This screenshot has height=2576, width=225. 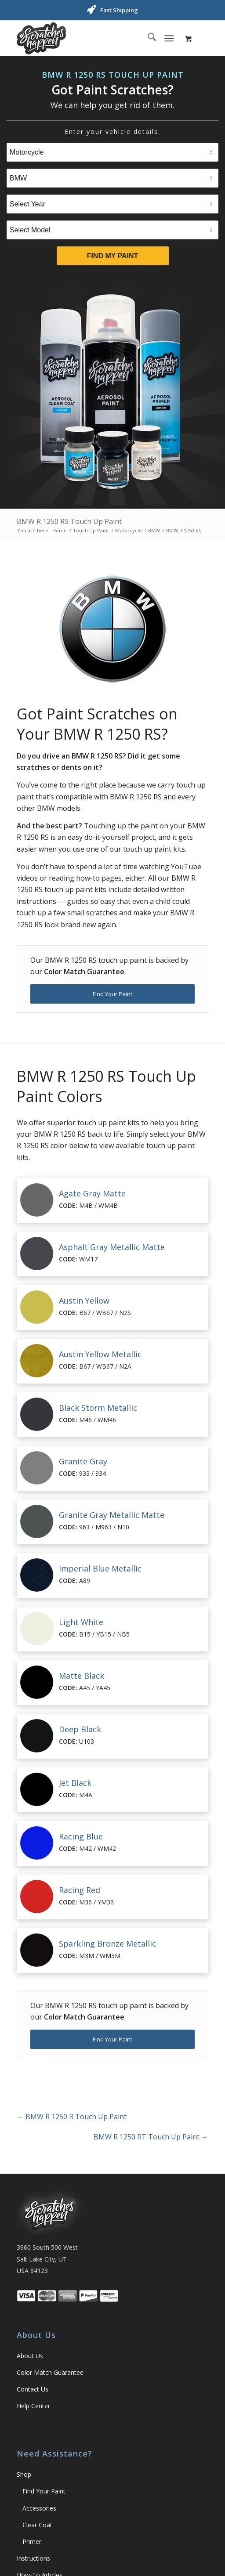 What do you see at coordinates (112, 1247) in the screenshot?
I see `Asphalt Gray Metallic Matte` at bounding box center [112, 1247].